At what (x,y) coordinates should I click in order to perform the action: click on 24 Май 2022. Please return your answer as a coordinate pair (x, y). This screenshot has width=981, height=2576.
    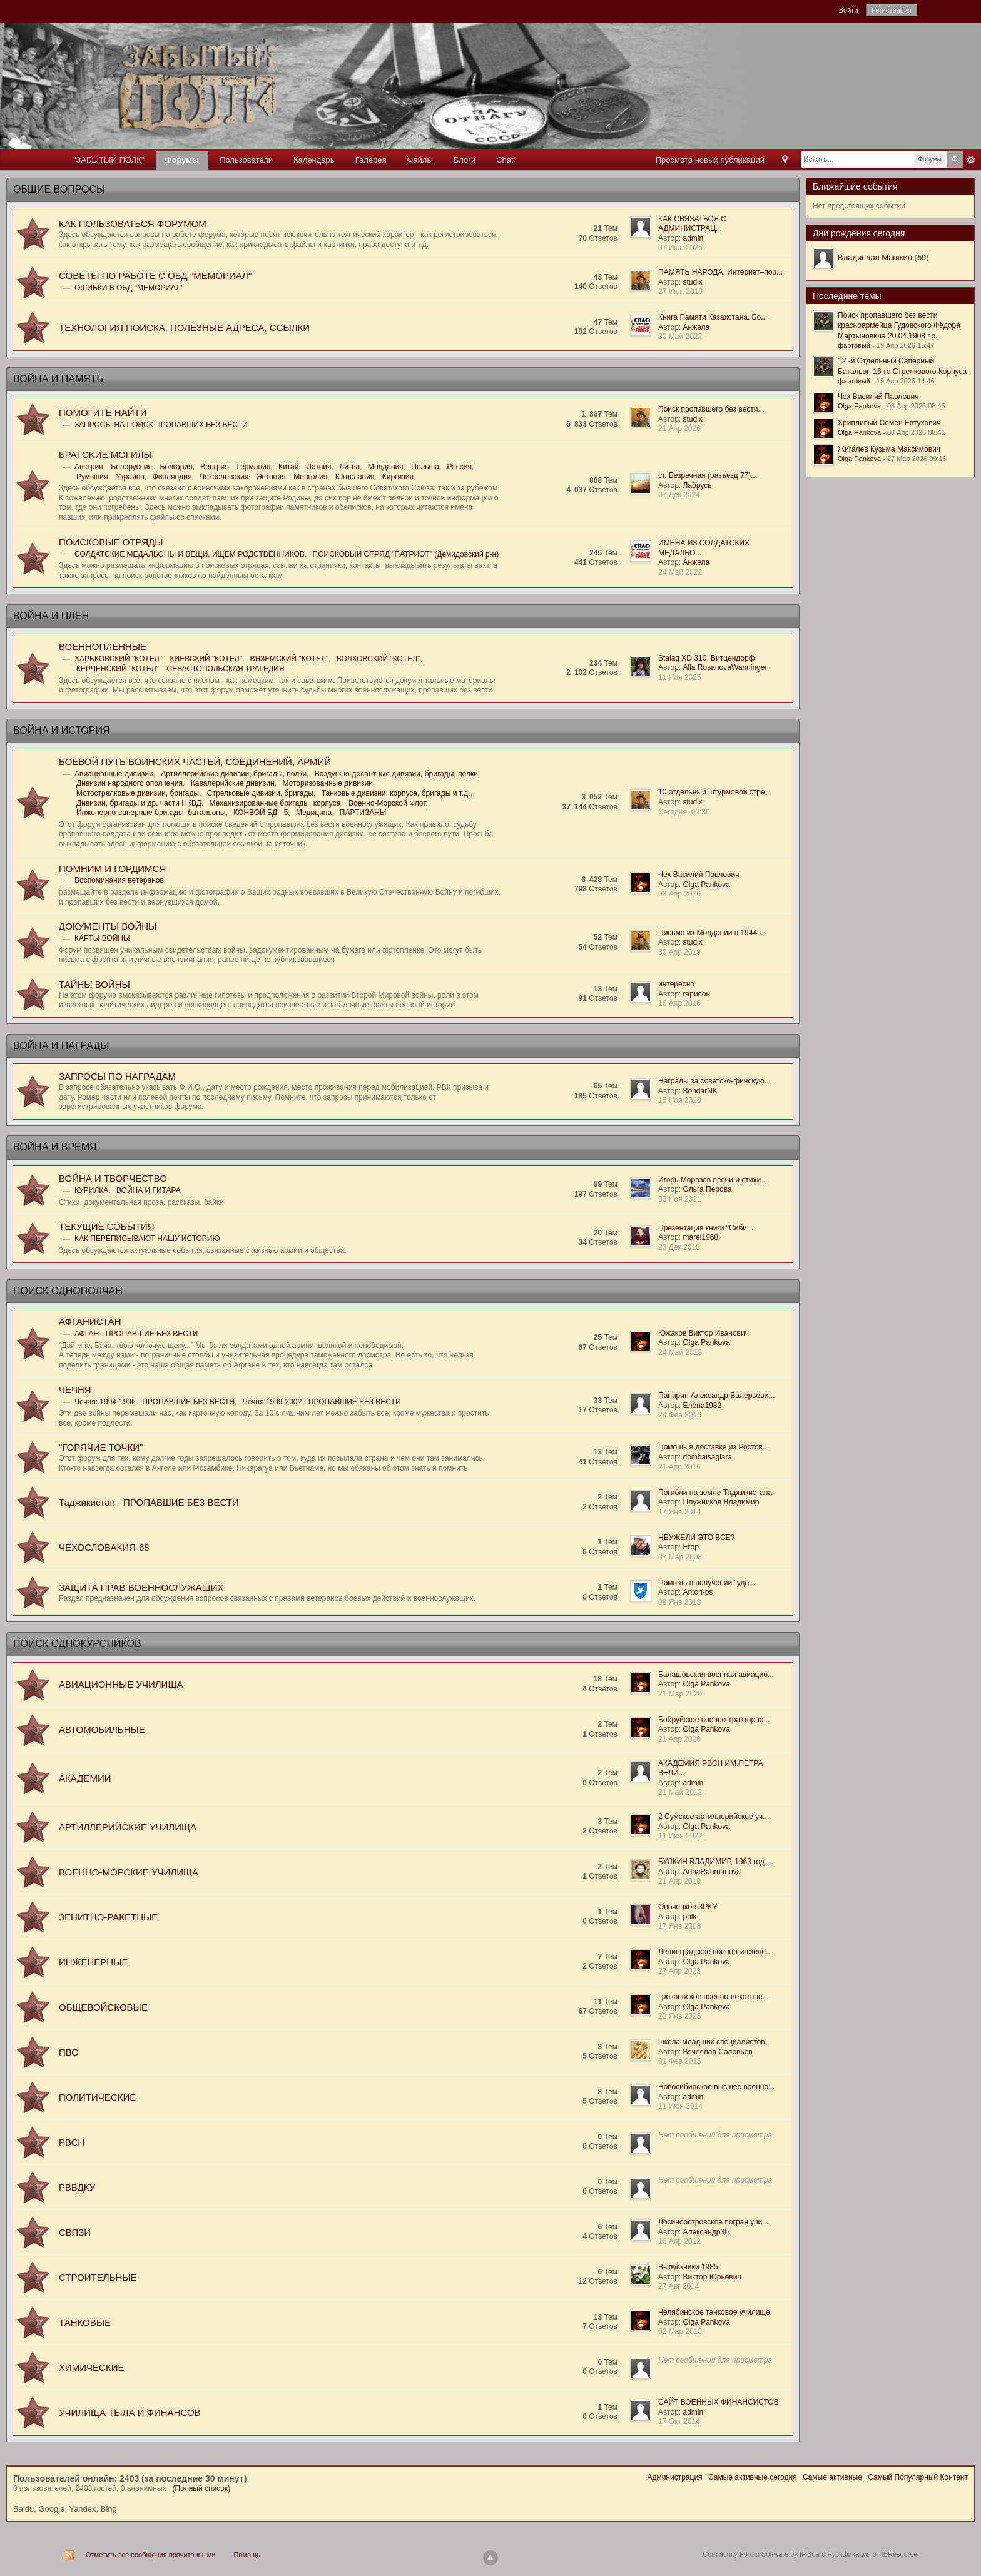
    Looking at the image, I should click on (680, 572).